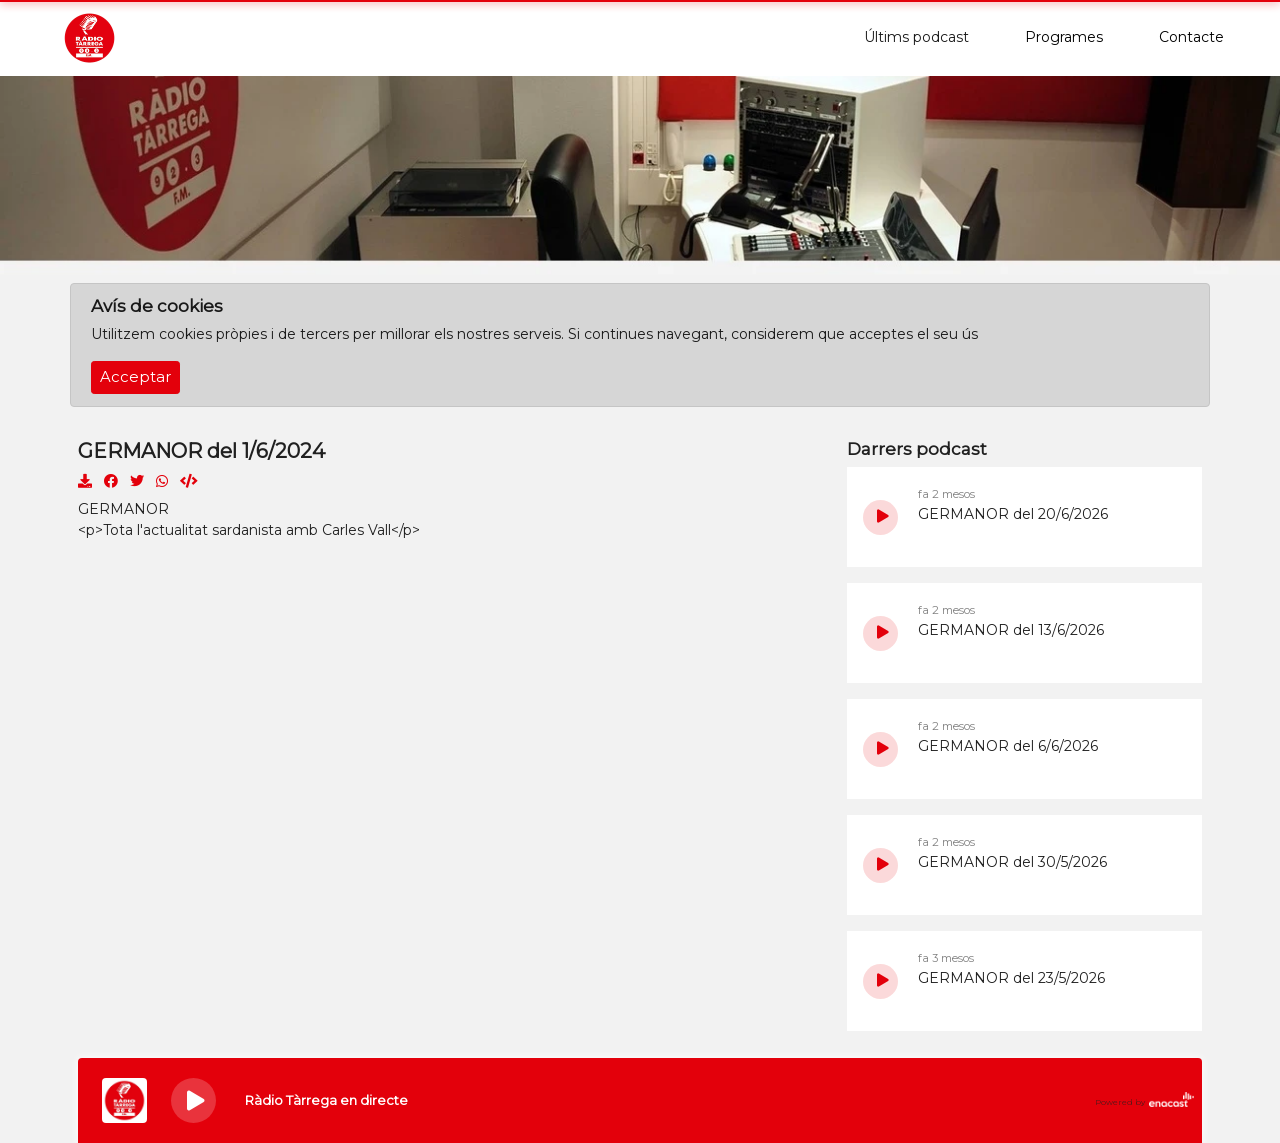 The height and width of the screenshot is (1143, 1280). What do you see at coordinates (1011, 978) in the screenshot?
I see `GERMANOR del 23/5/2026` at bounding box center [1011, 978].